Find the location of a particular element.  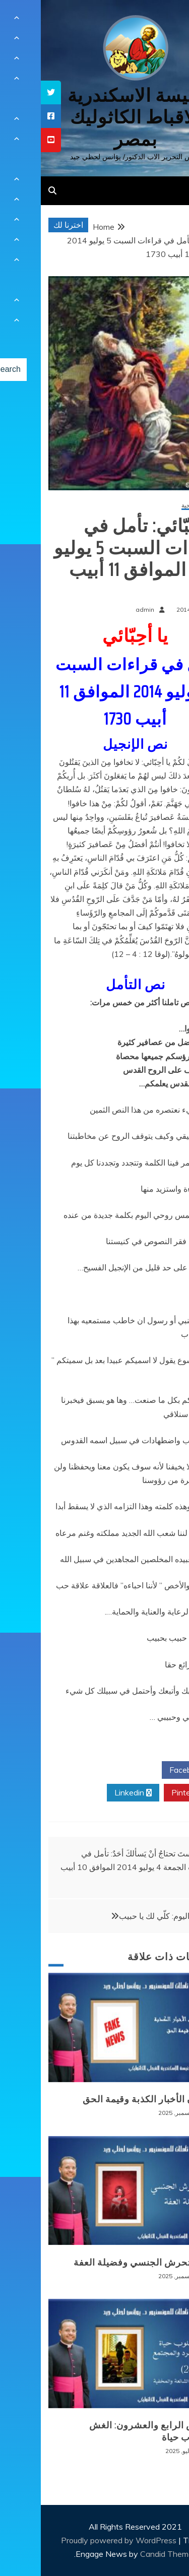

المرض الرابع والعشرون: الغش كأسلوب حياة is located at coordinates (111, 2431).